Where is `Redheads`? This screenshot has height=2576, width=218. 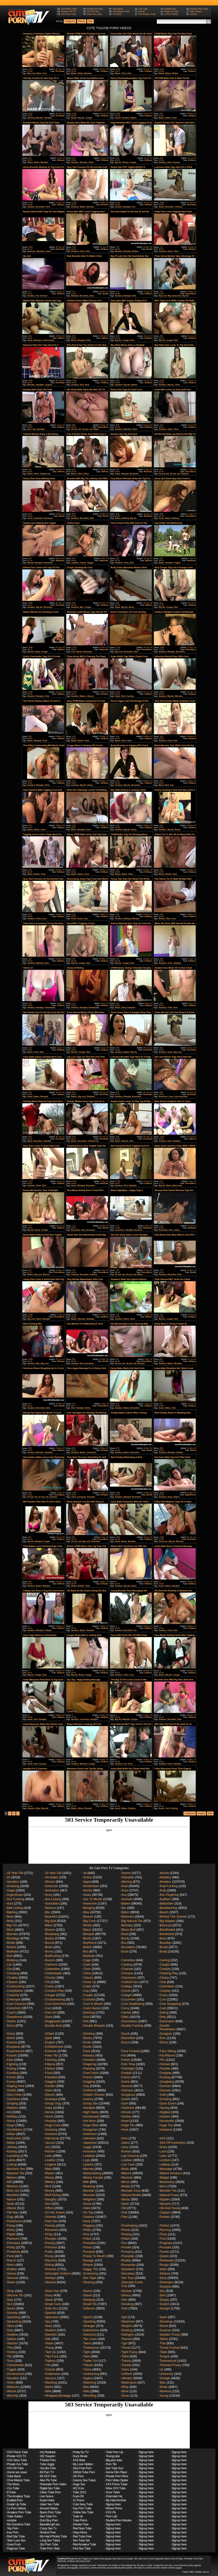
Redheads is located at coordinates (167, 2260).